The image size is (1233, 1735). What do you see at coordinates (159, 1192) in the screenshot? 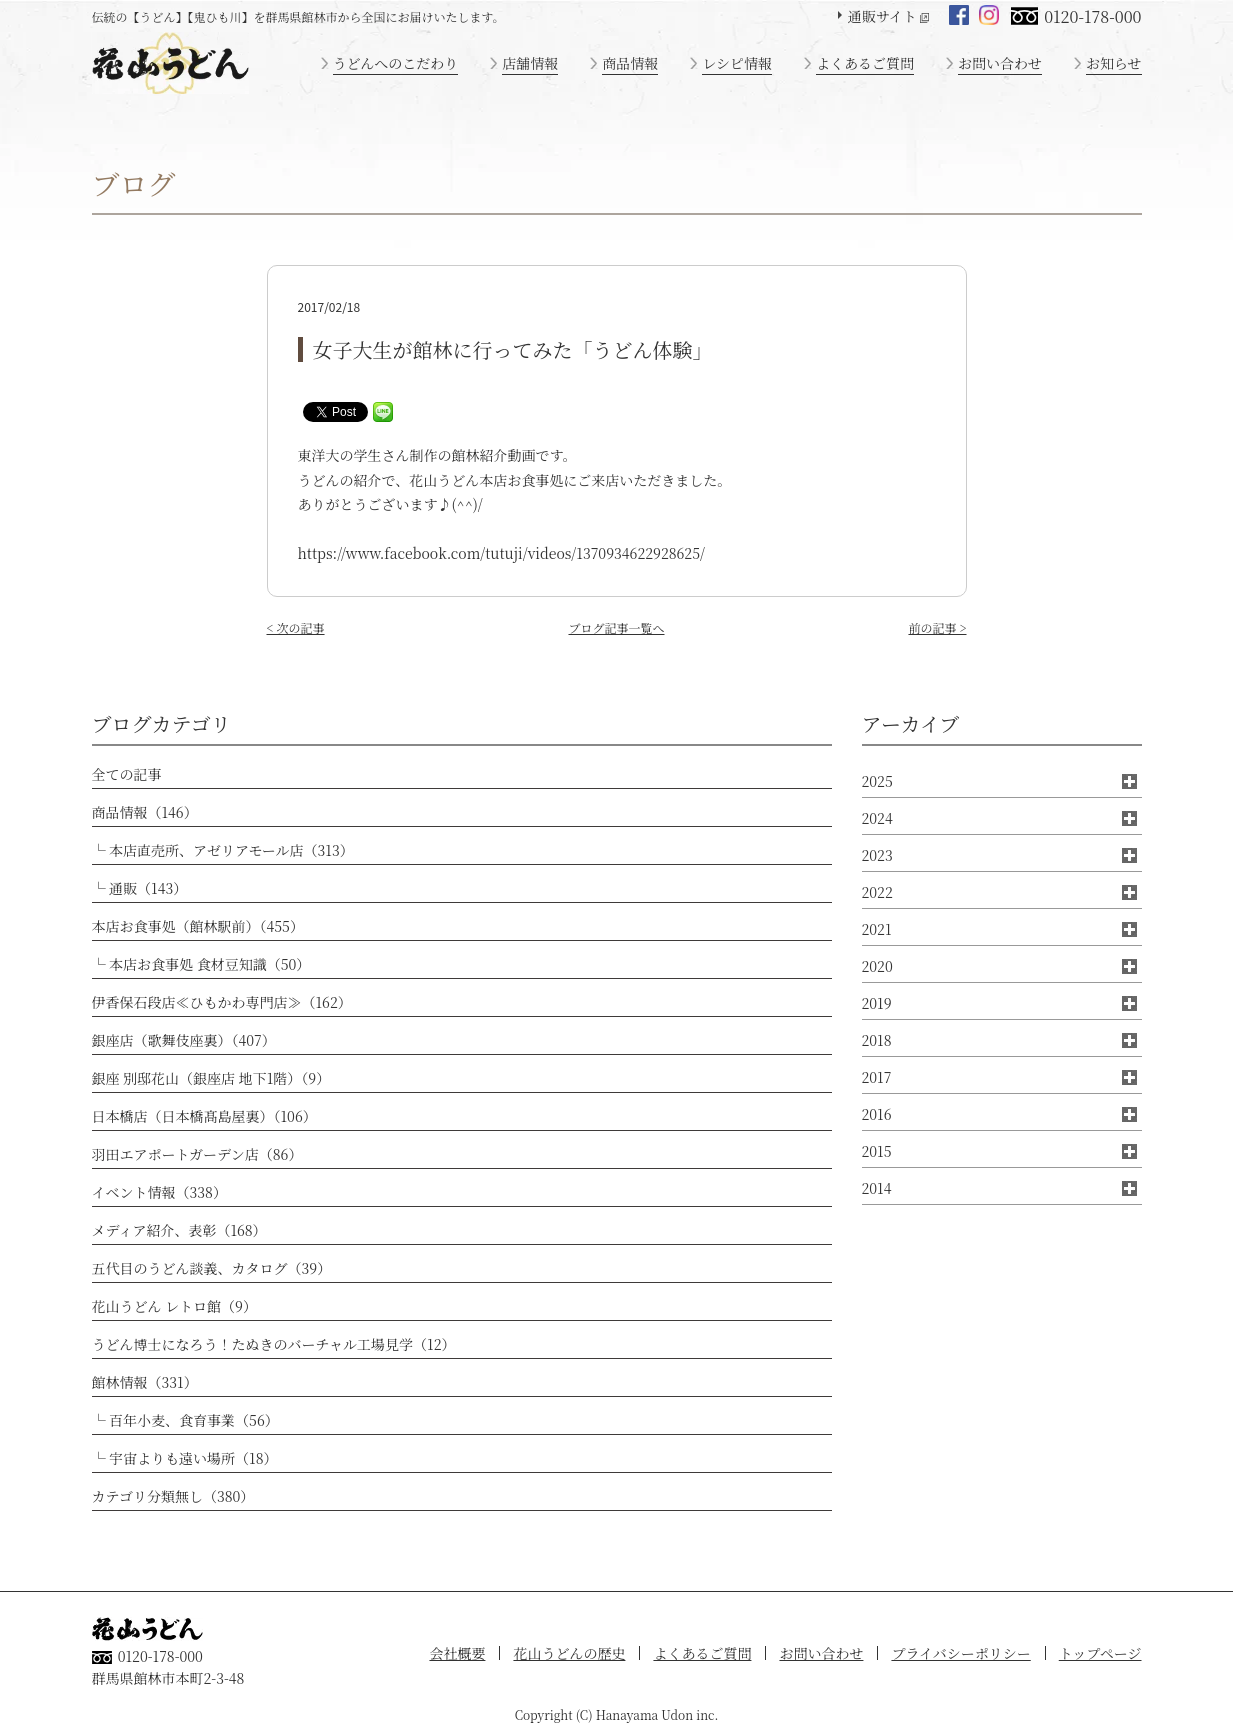
I see `イベント情報（338）` at bounding box center [159, 1192].